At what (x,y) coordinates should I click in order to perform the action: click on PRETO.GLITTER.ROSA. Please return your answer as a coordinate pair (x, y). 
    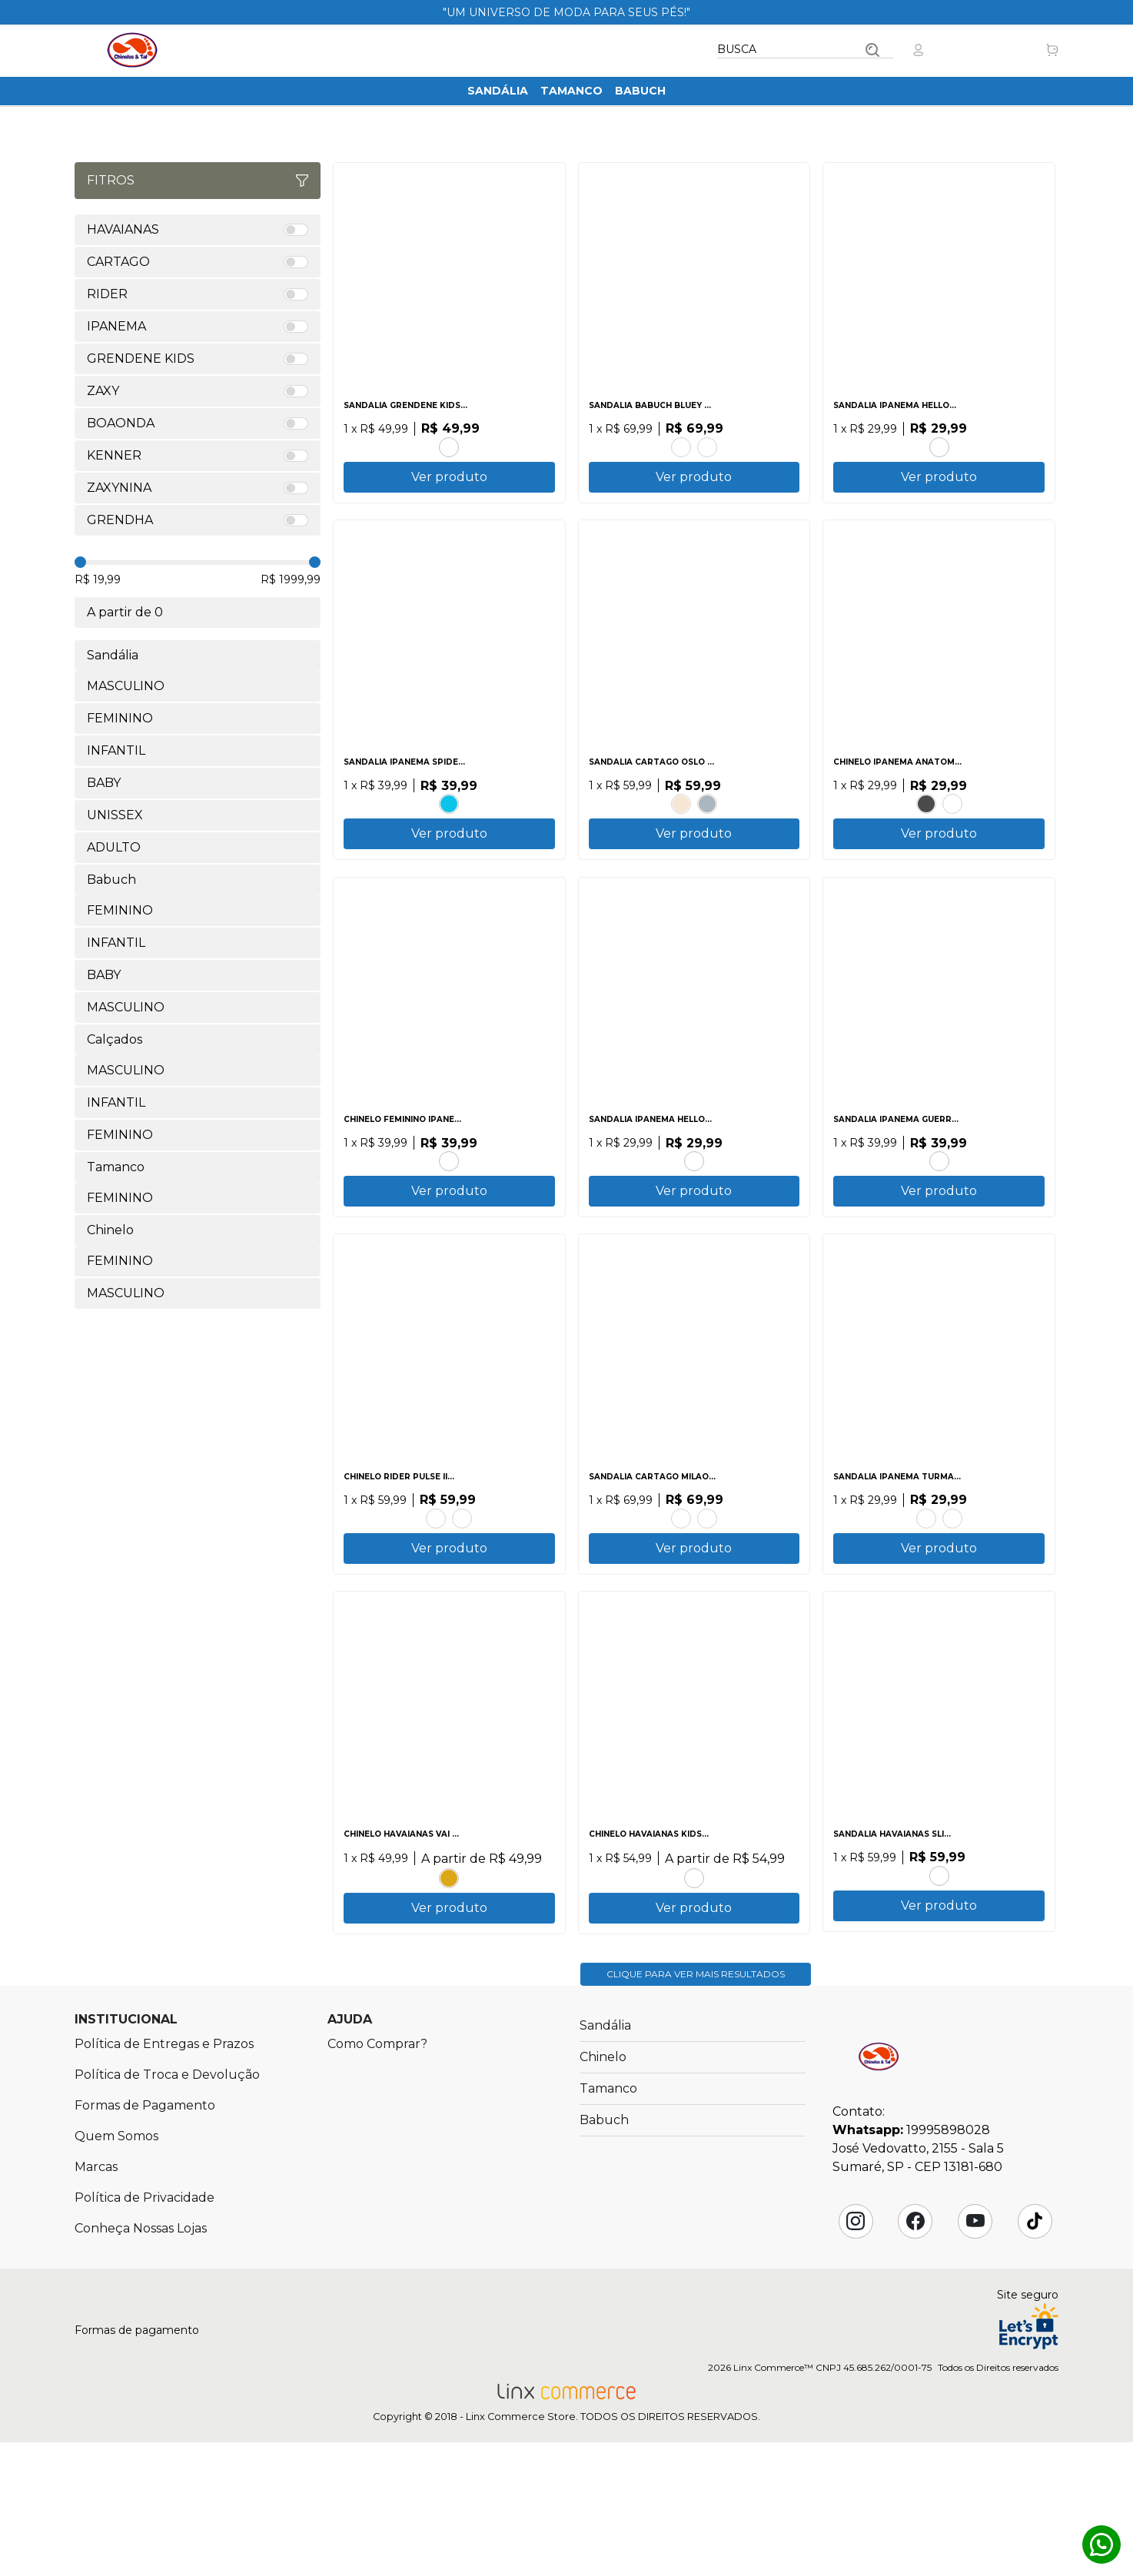
    Looking at the image, I should click on (939, 1212).